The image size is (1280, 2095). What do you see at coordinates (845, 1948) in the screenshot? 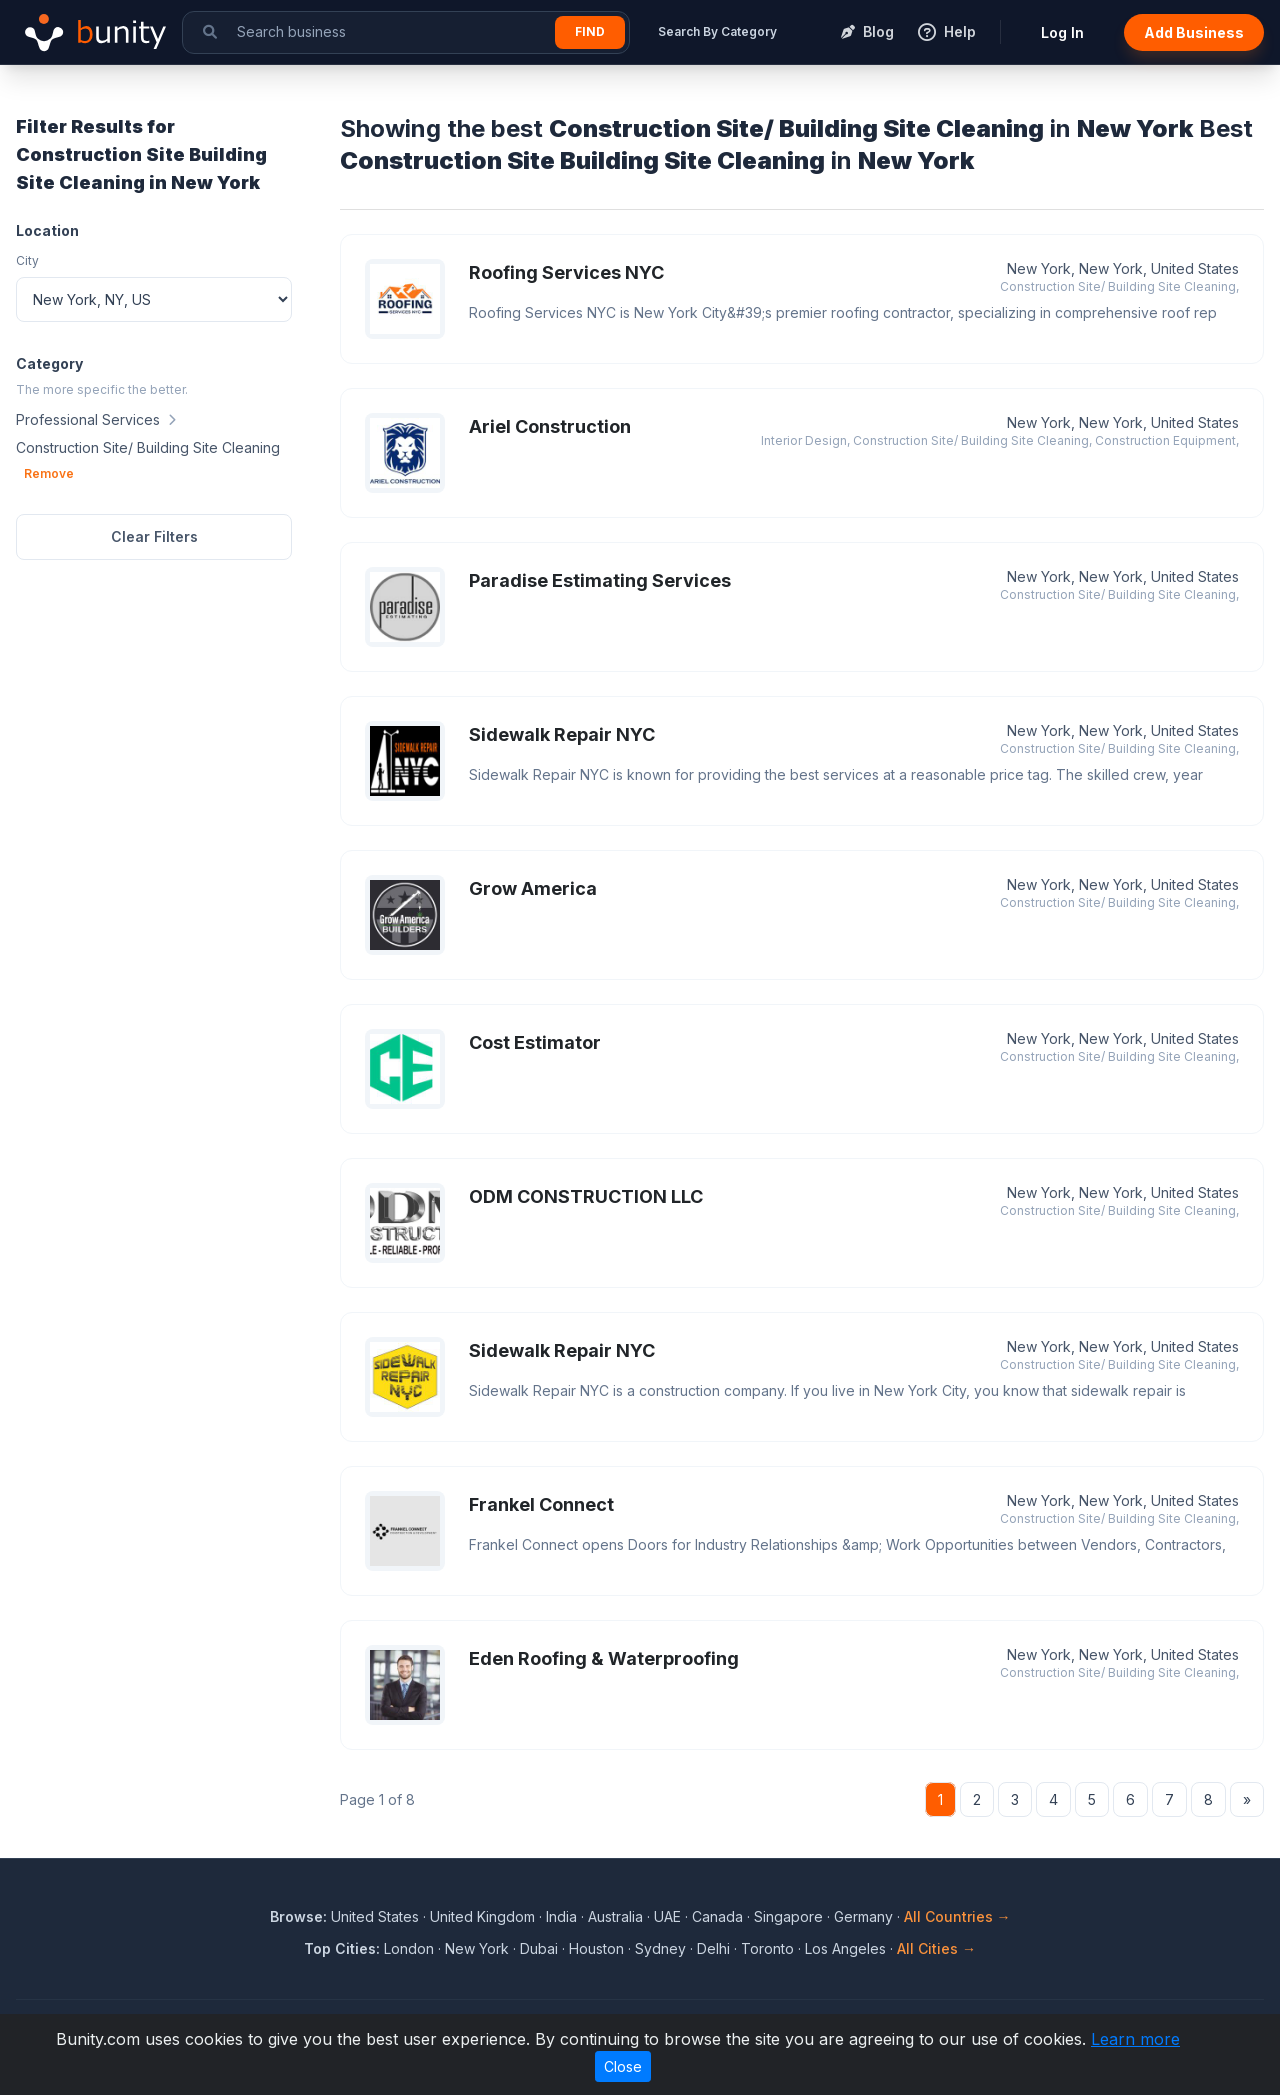
I see `Los Angeles` at bounding box center [845, 1948].